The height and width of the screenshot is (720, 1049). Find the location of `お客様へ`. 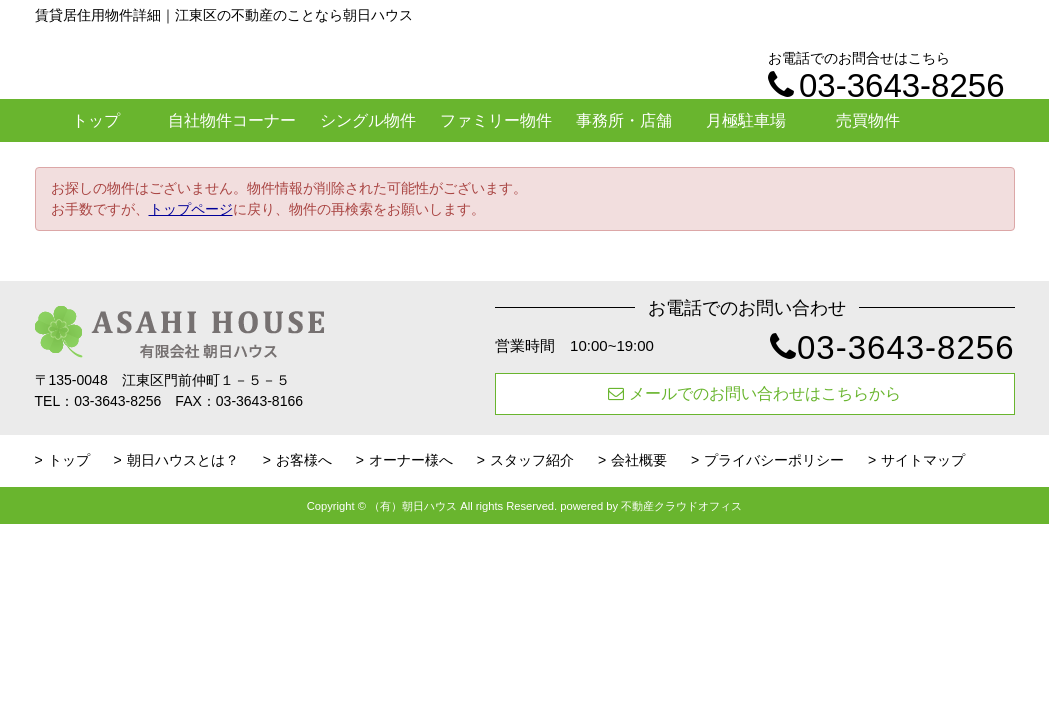

お客様へ is located at coordinates (304, 460).